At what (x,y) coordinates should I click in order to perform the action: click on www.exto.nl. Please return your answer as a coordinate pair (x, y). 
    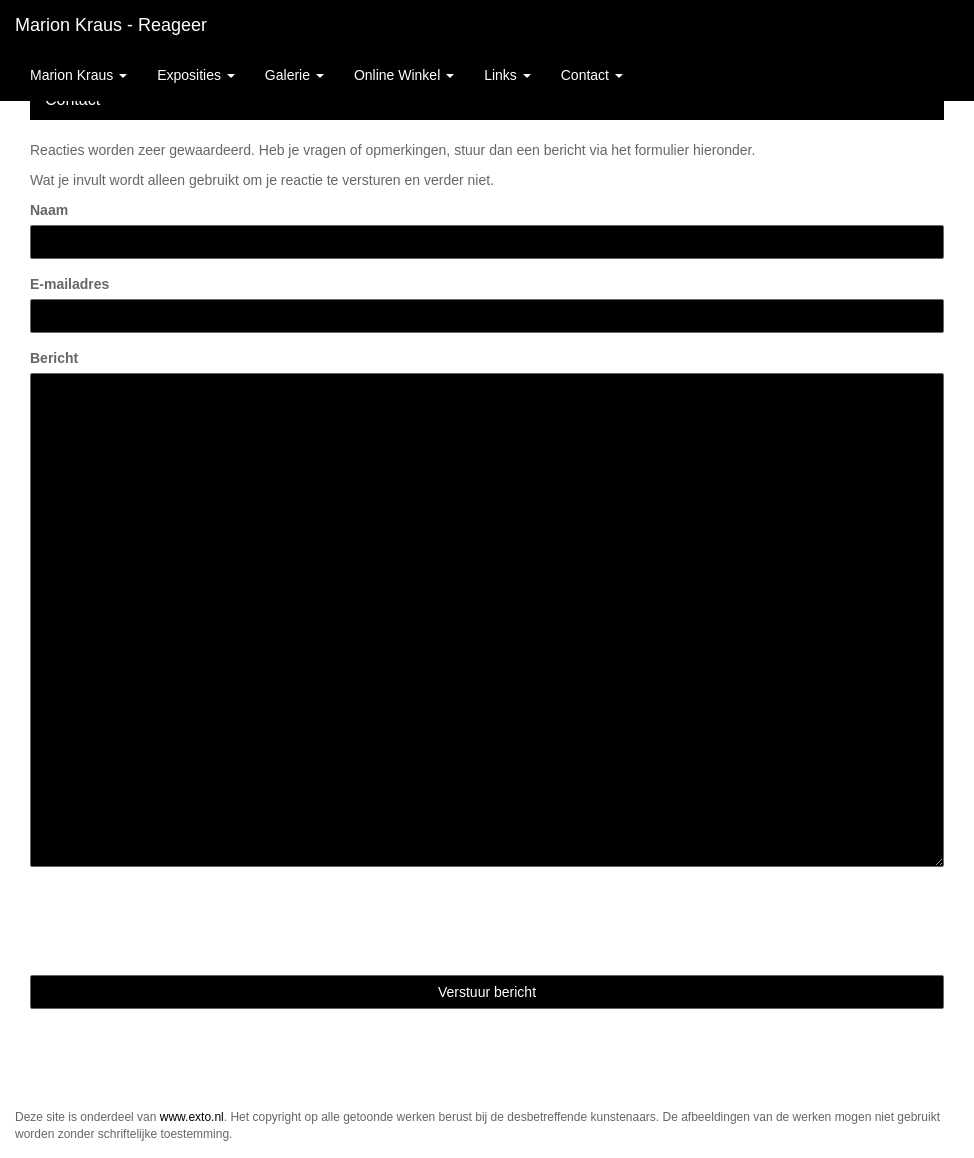
    Looking at the image, I should click on (192, 1117).